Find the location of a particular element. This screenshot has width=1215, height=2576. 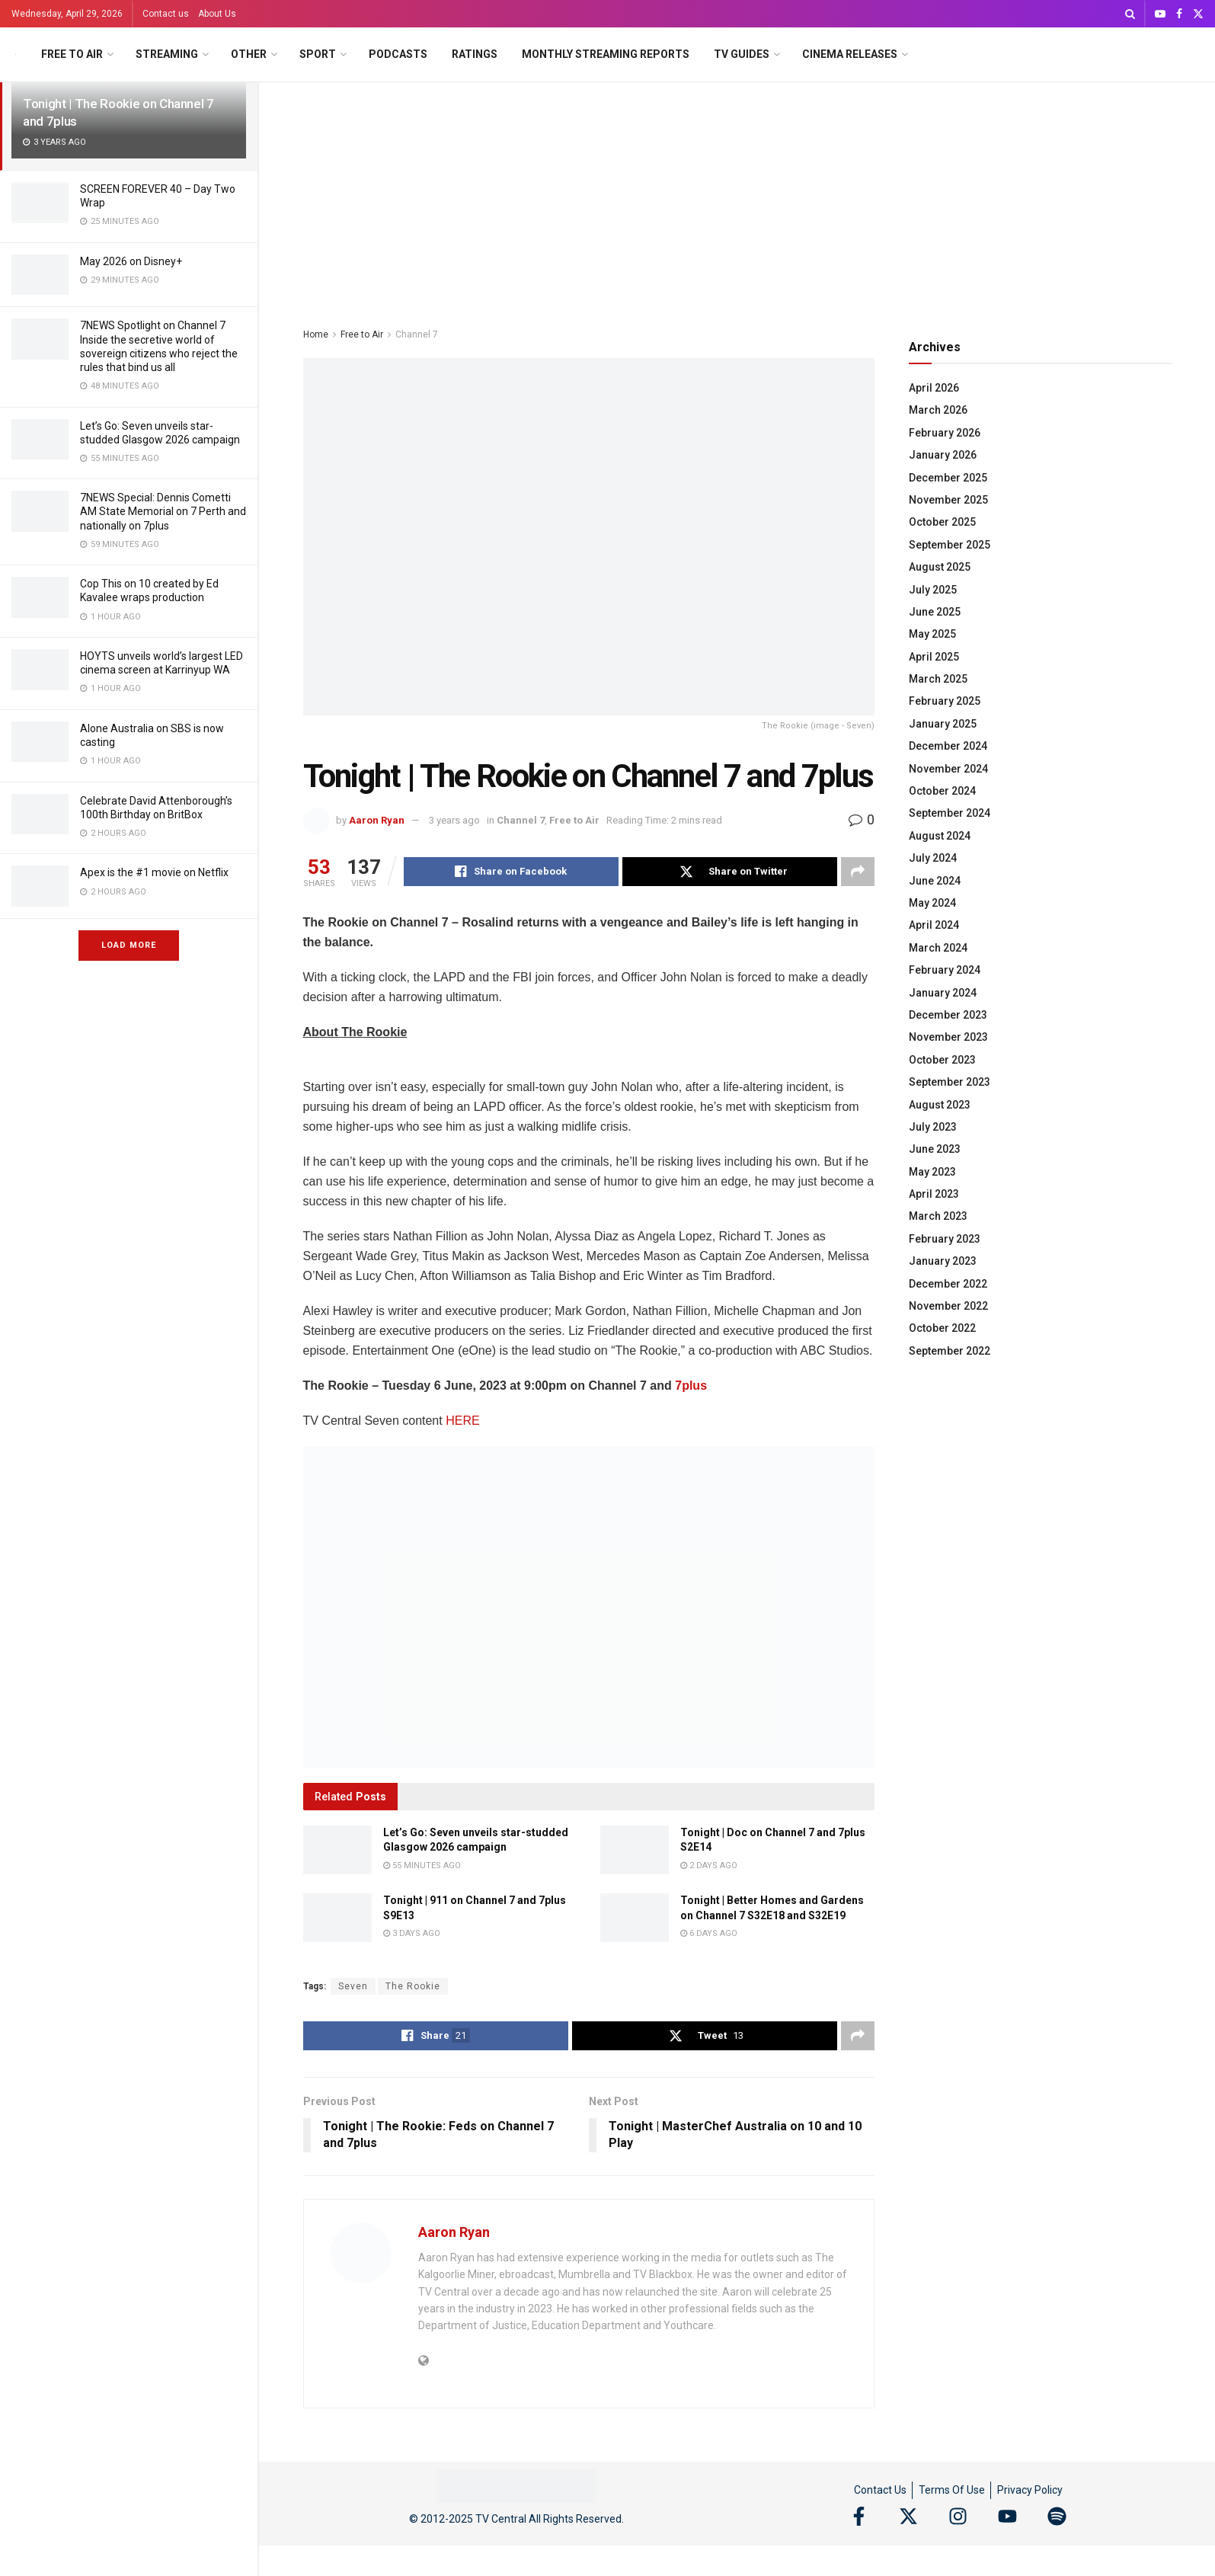

May 2025 is located at coordinates (932, 634).